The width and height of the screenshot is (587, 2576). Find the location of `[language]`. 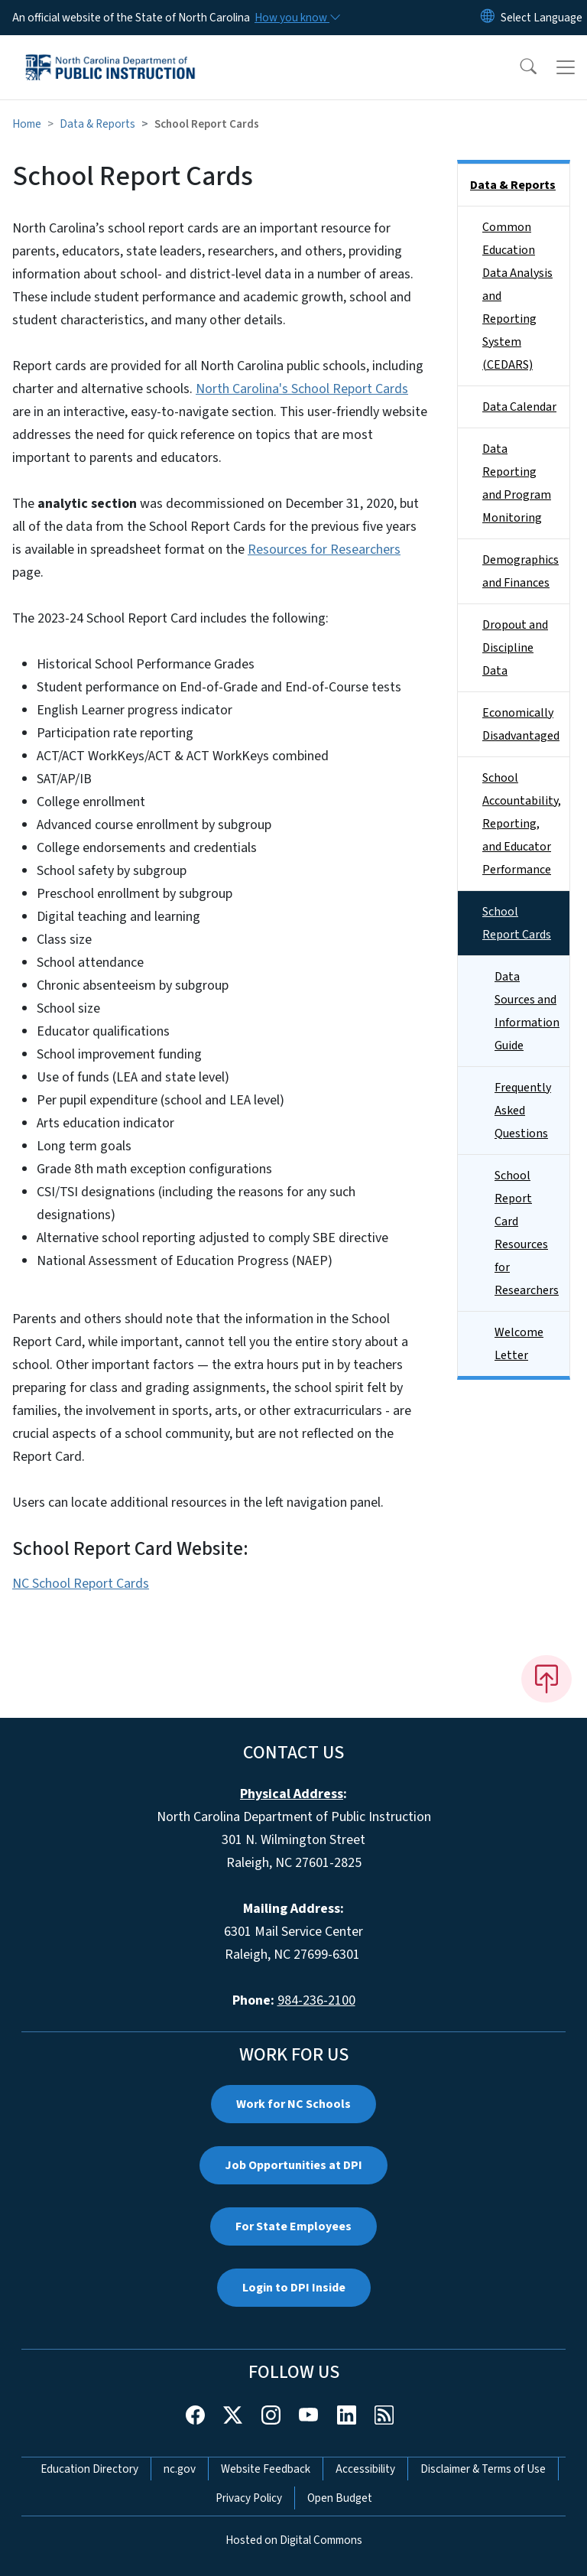

[language] is located at coordinates (541, 17).